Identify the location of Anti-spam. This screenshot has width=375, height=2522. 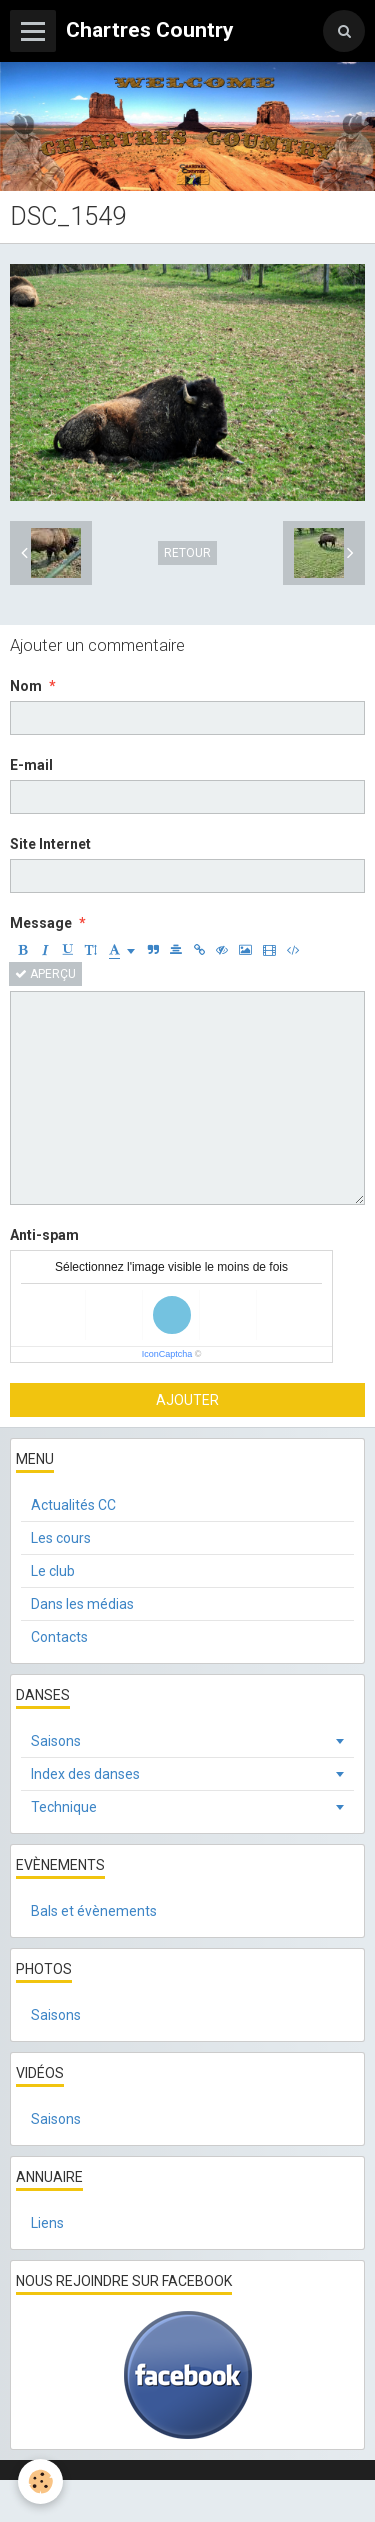
(44, 1235).